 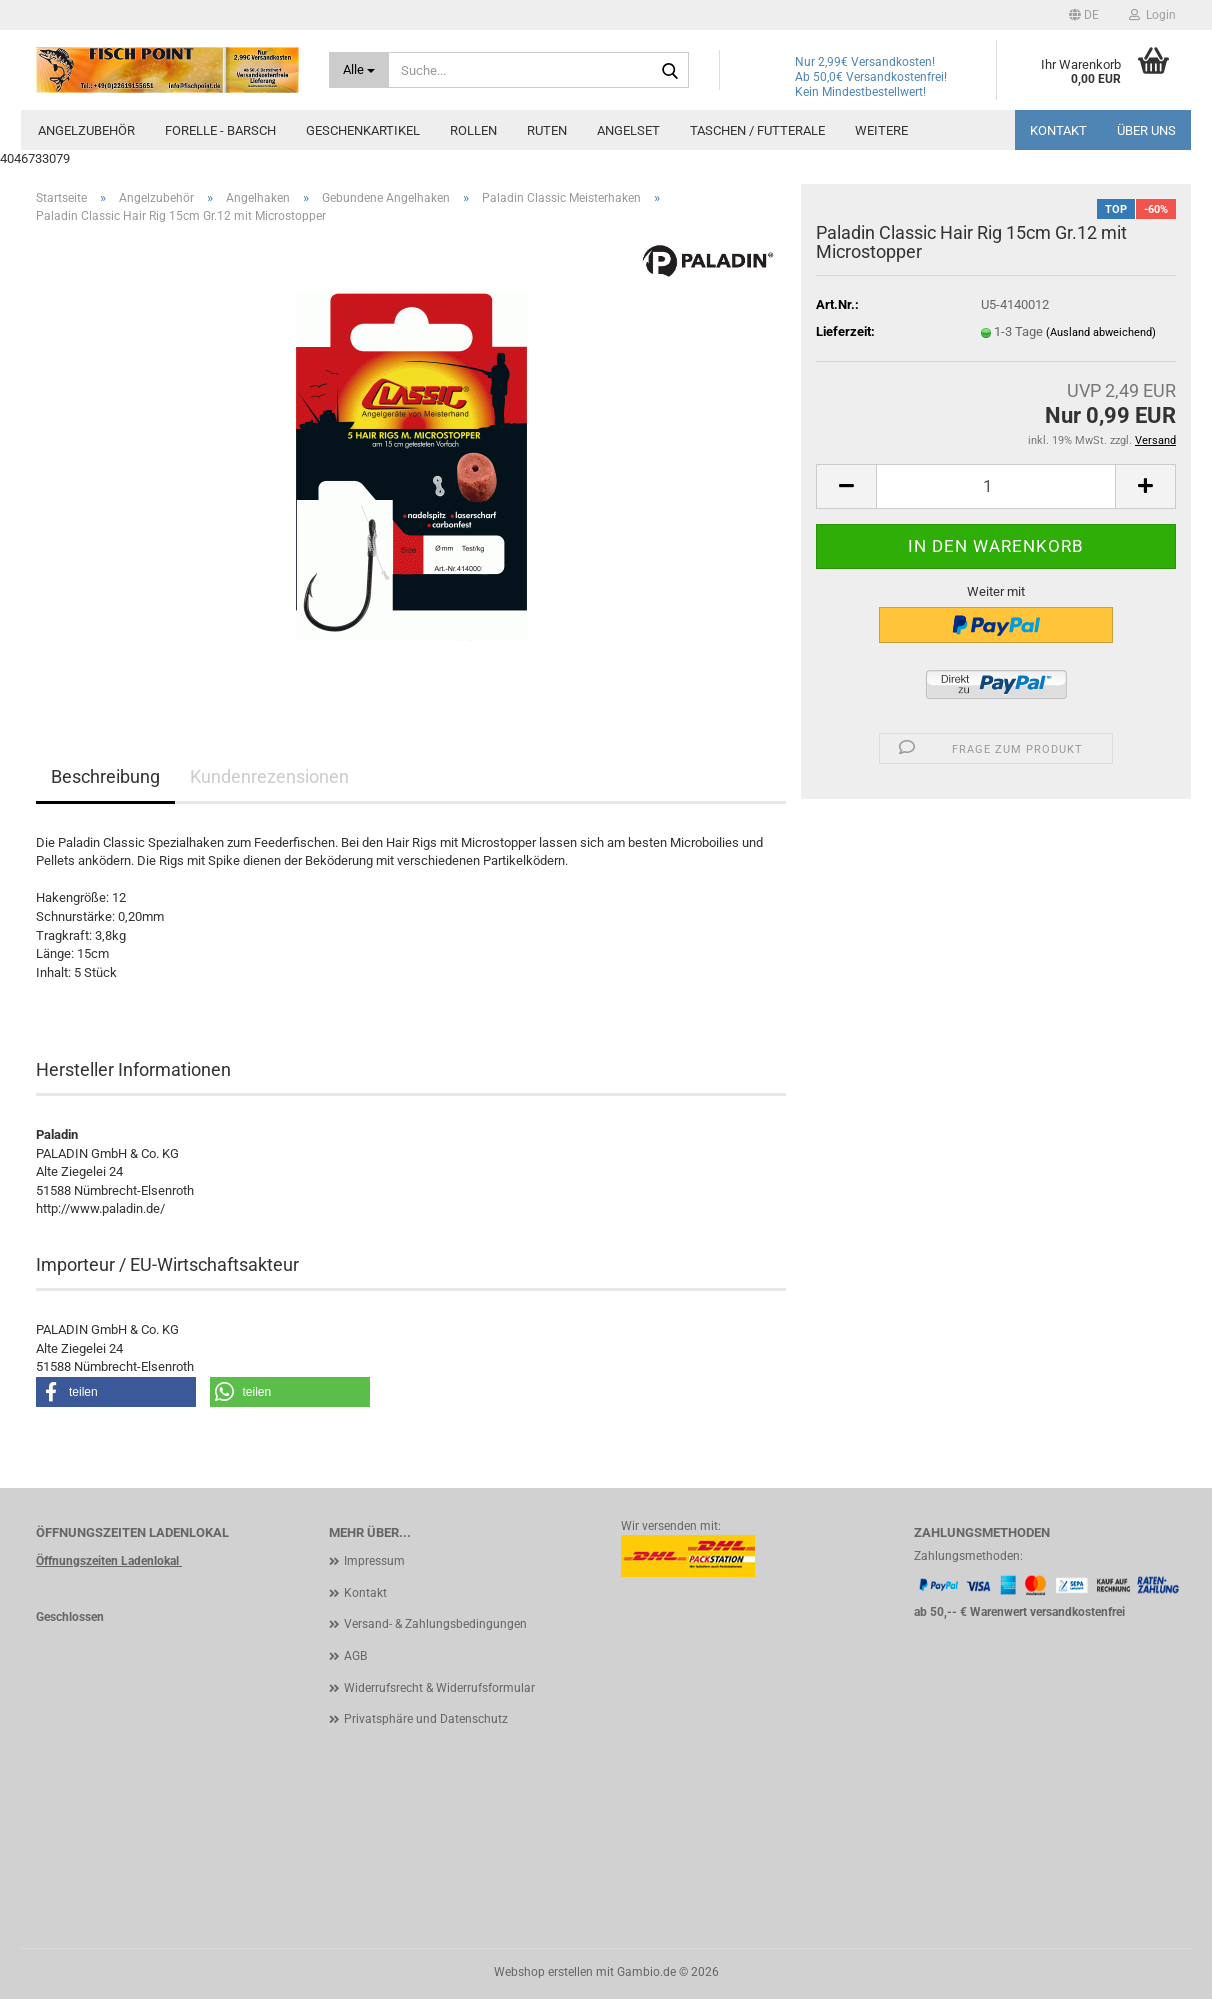 What do you see at coordinates (435, 1624) in the screenshot?
I see `Versand- & Zahlungsbedingungen` at bounding box center [435, 1624].